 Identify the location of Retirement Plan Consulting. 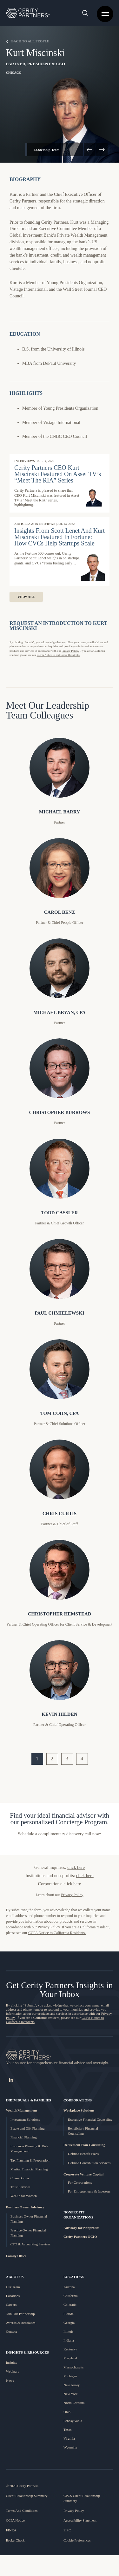
(84, 2145).